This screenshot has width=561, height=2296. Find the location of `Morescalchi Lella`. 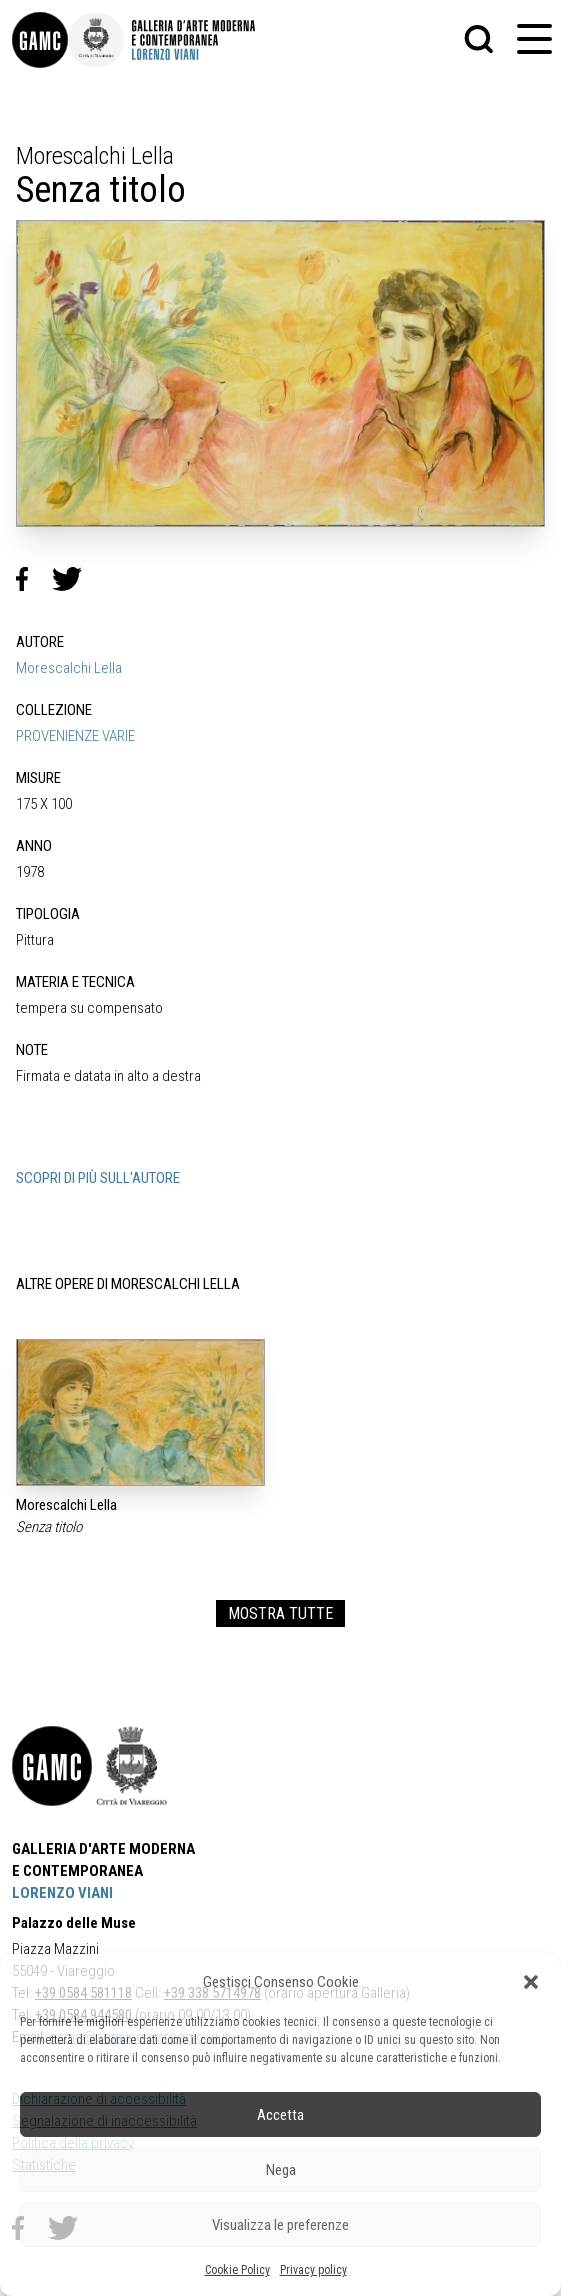

Morescalchi Lella is located at coordinates (69, 668).